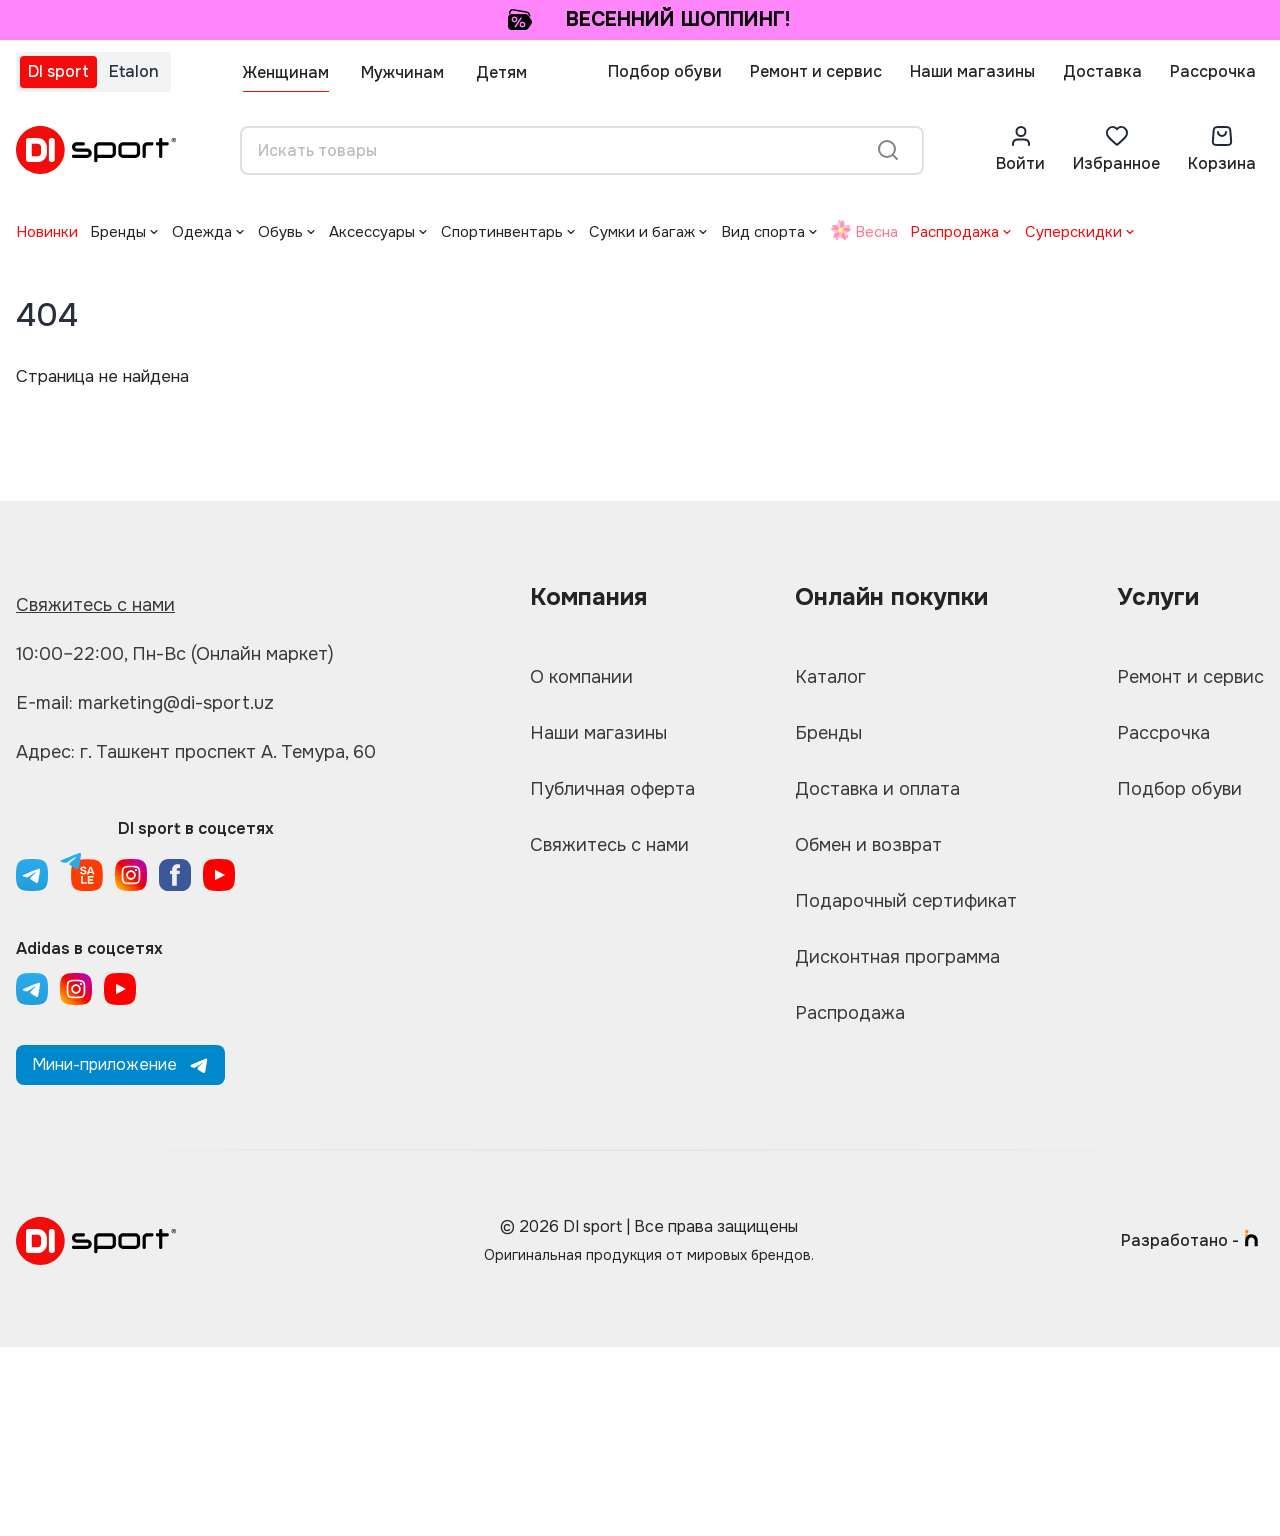  What do you see at coordinates (95, 605) in the screenshot?
I see `Свяжитесь с нами` at bounding box center [95, 605].